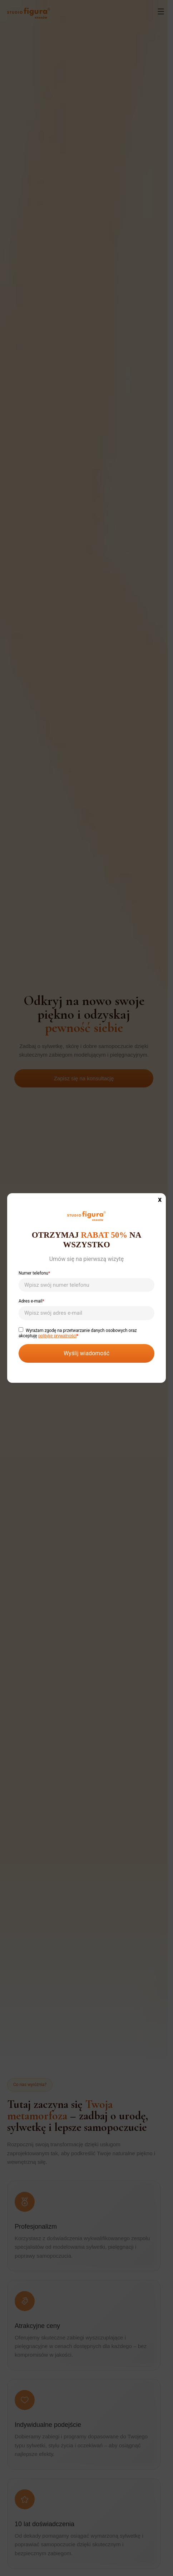 The image size is (173, 2576). I want to click on politykę prywatności, so click(57, 1335).